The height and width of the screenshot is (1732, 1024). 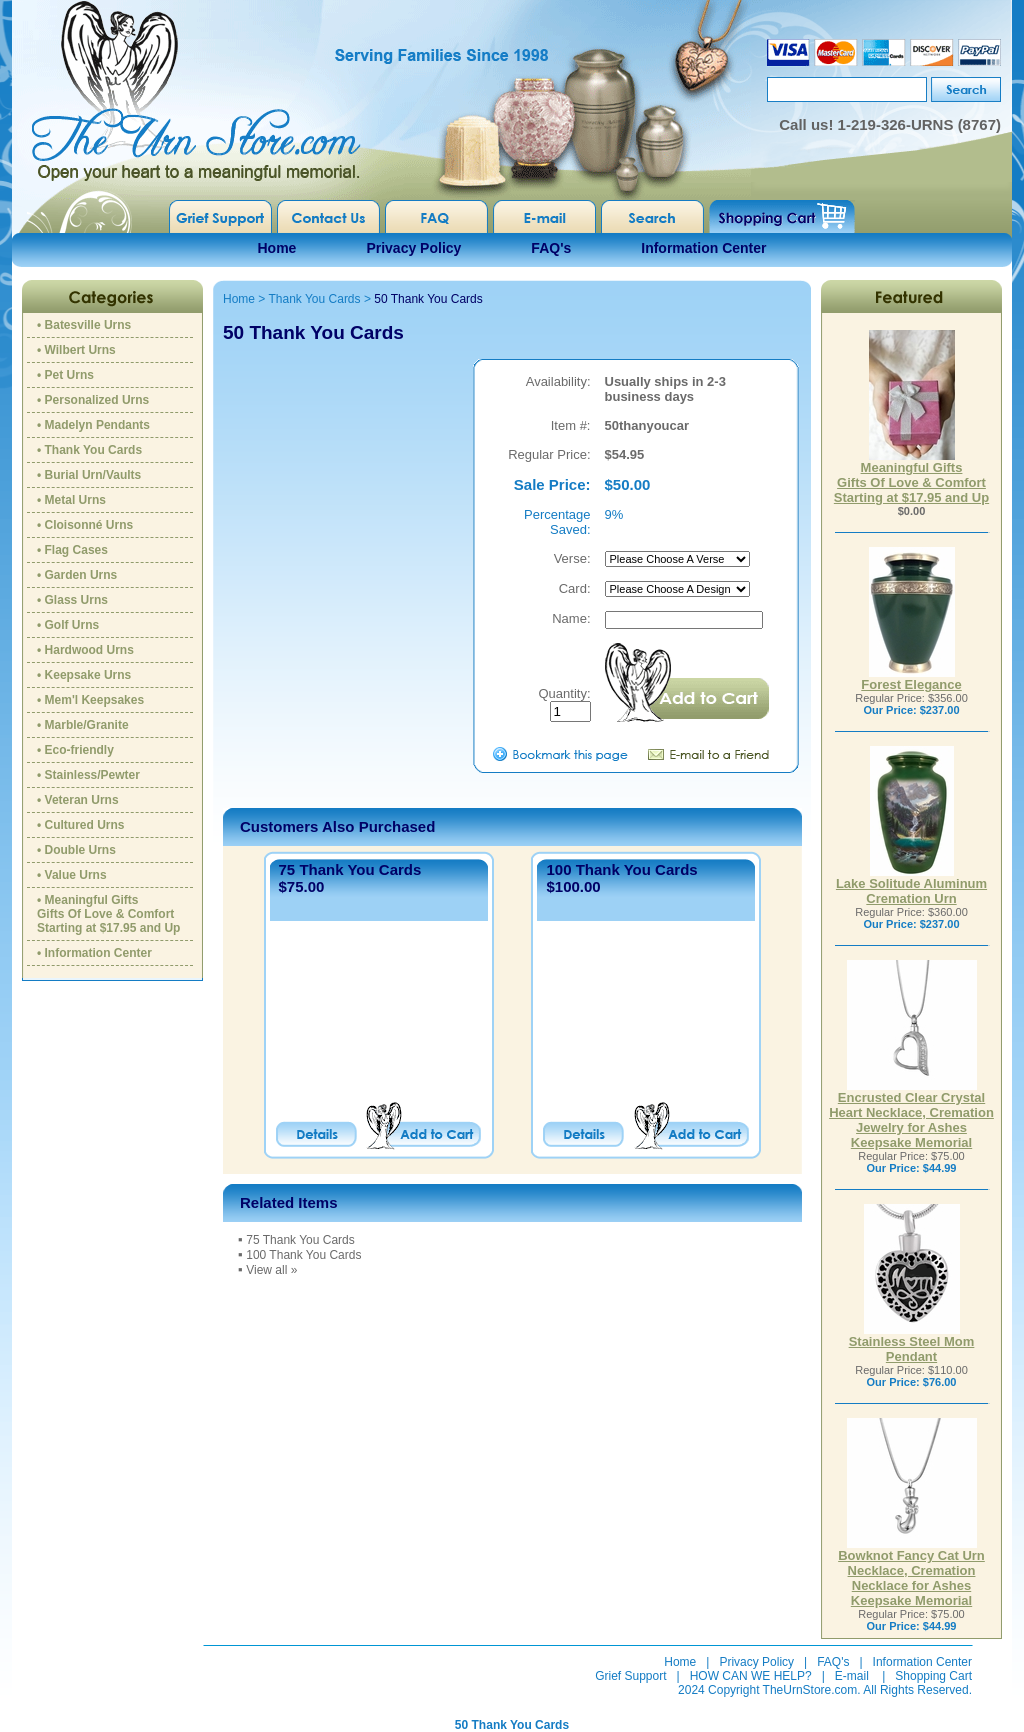 What do you see at coordinates (84, 675) in the screenshot?
I see `• Keepsake Urns` at bounding box center [84, 675].